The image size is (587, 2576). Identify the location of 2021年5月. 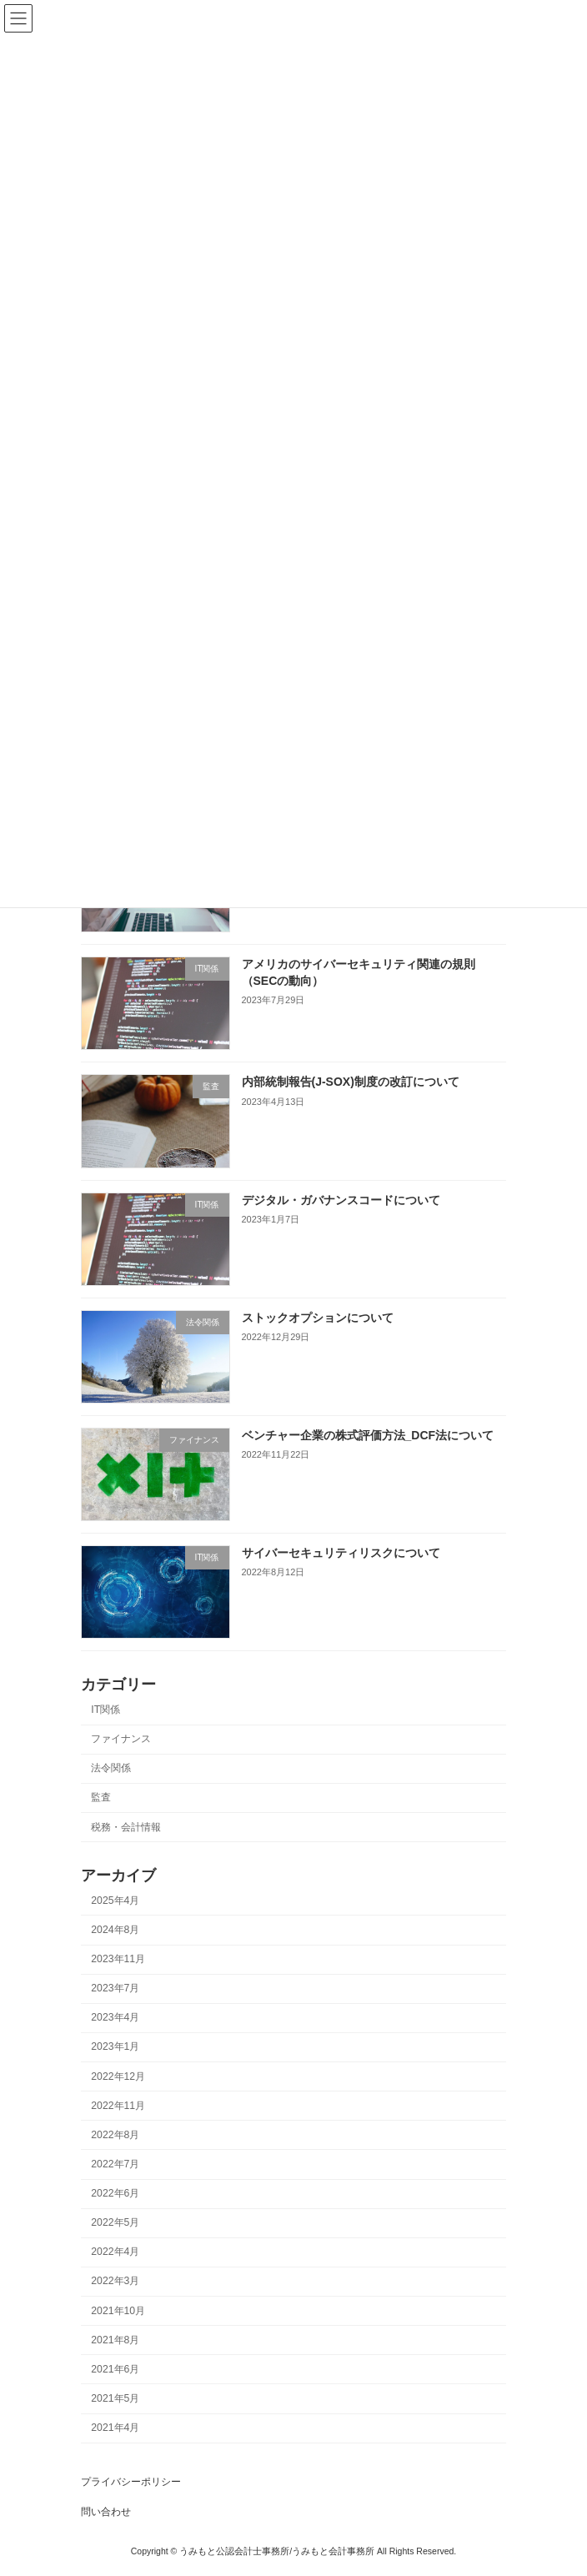
(115, 2398).